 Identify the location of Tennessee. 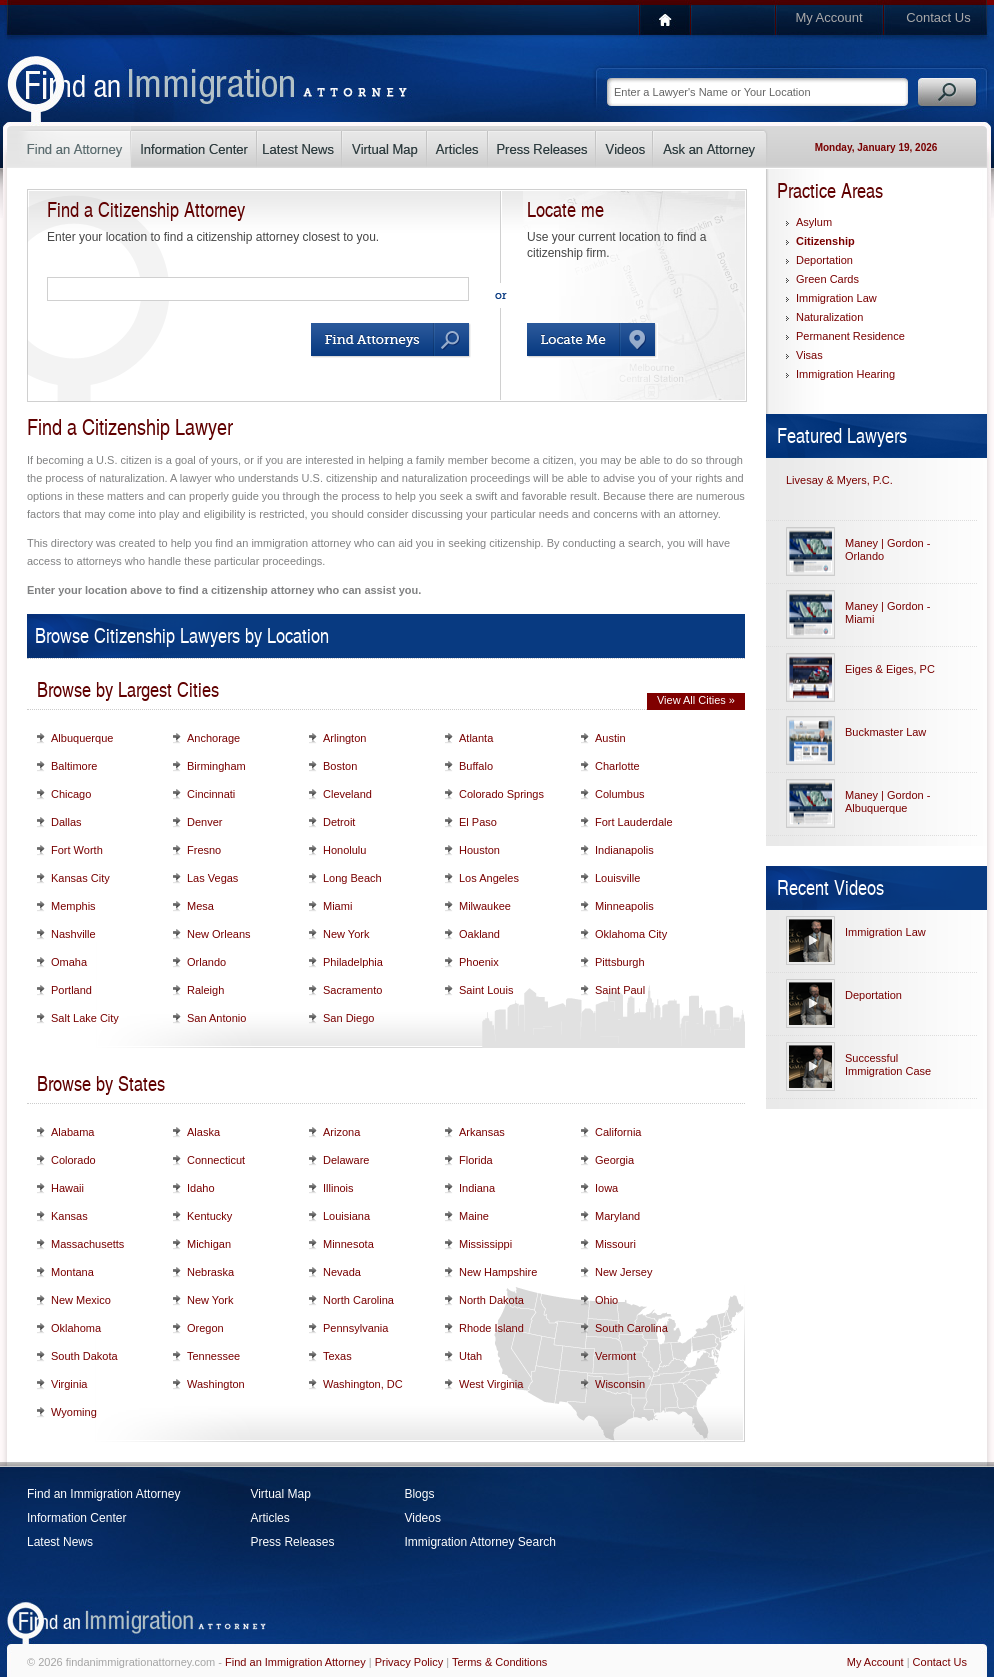
(213, 1356).